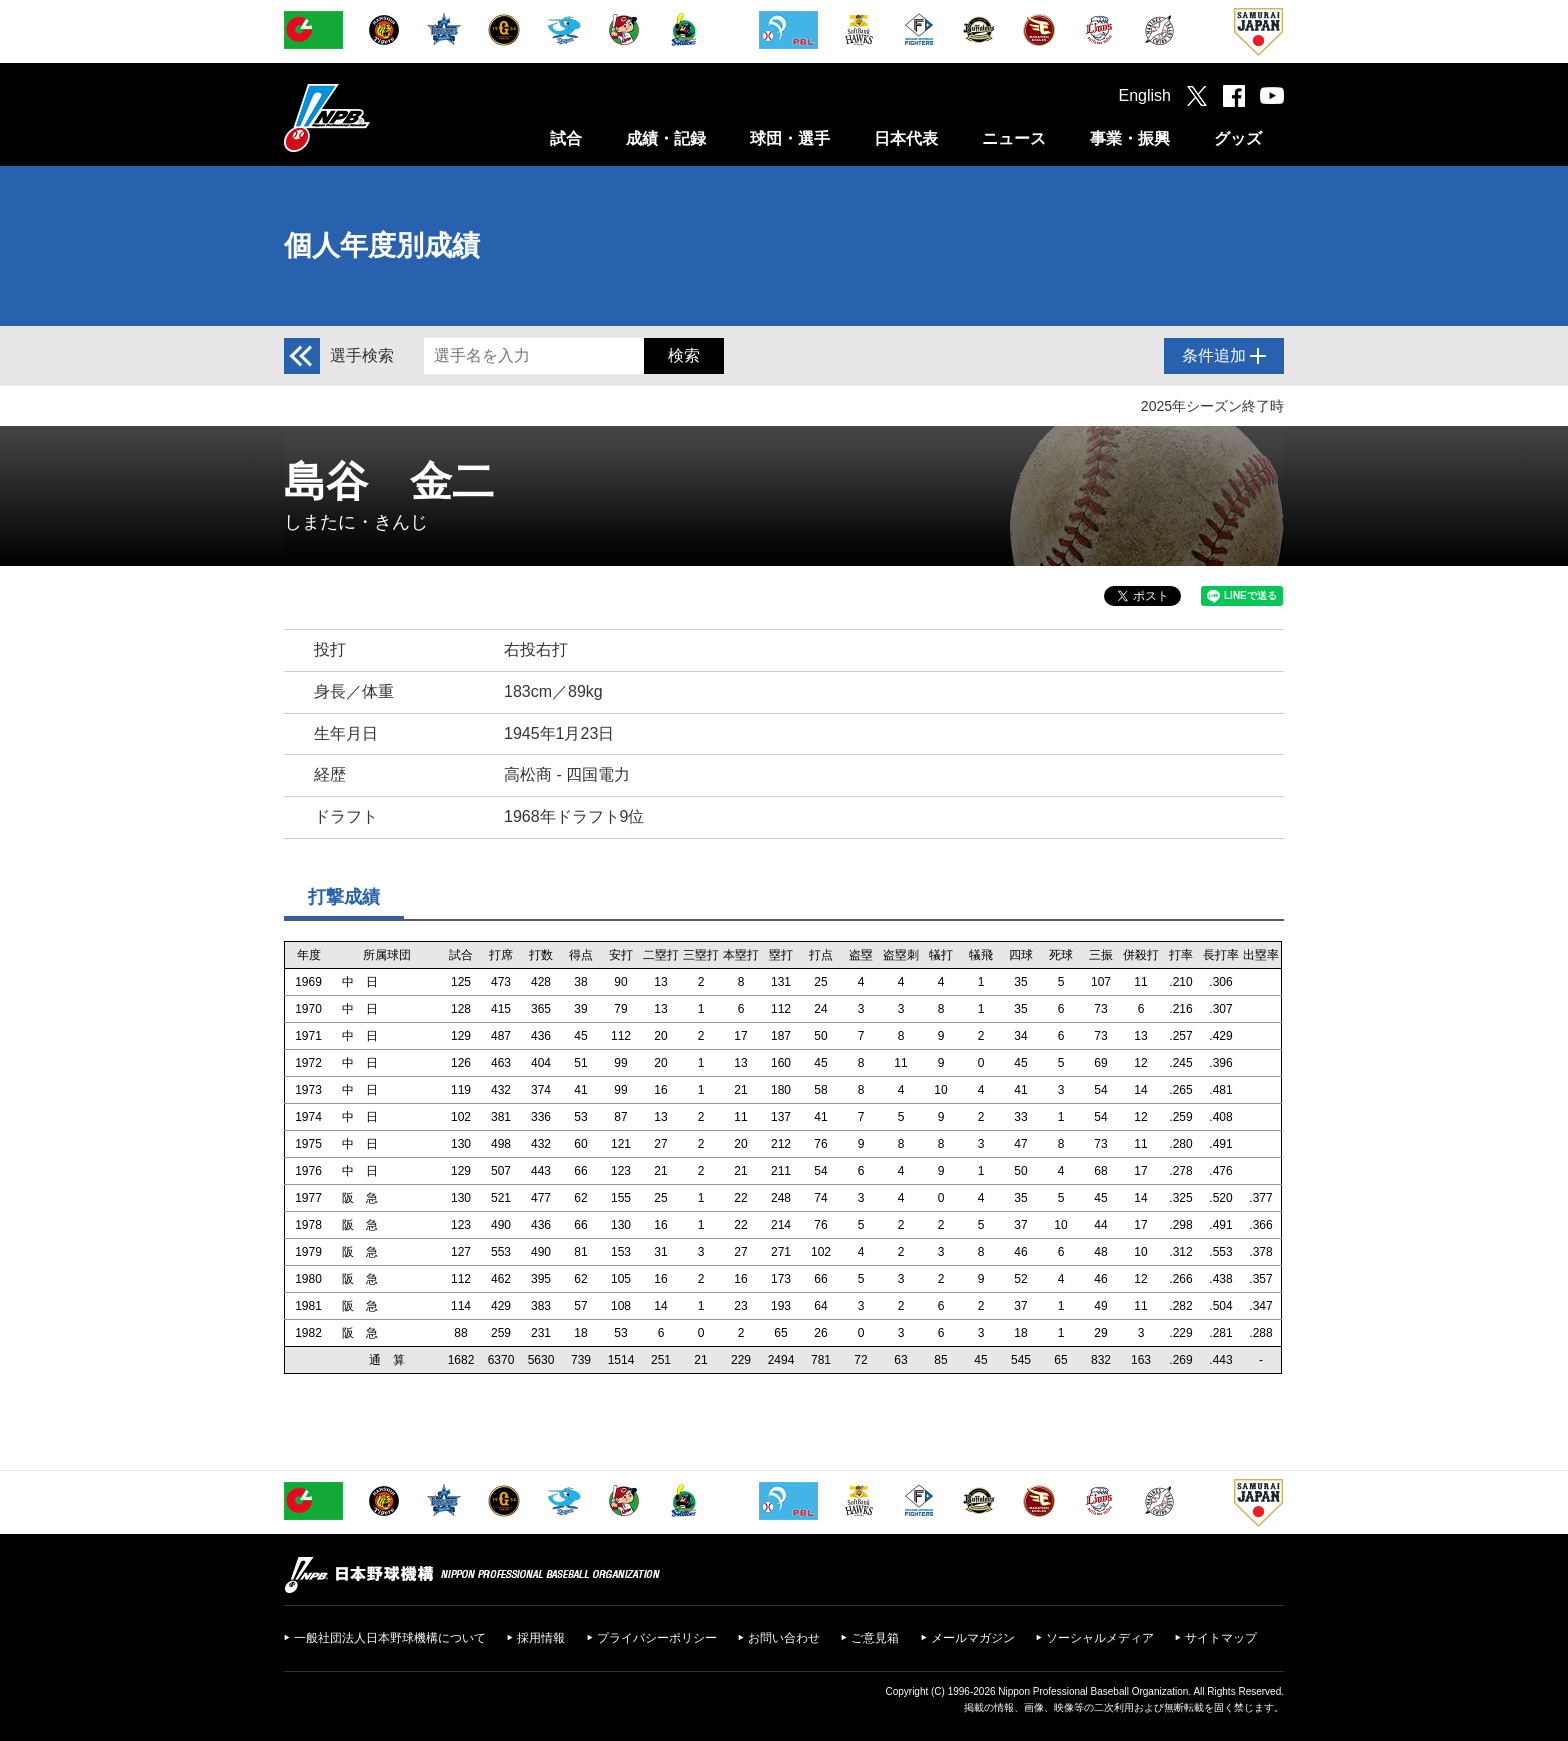 The width and height of the screenshot is (1568, 1741). What do you see at coordinates (1100, 1638) in the screenshot?
I see `ソーシャルメディア` at bounding box center [1100, 1638].